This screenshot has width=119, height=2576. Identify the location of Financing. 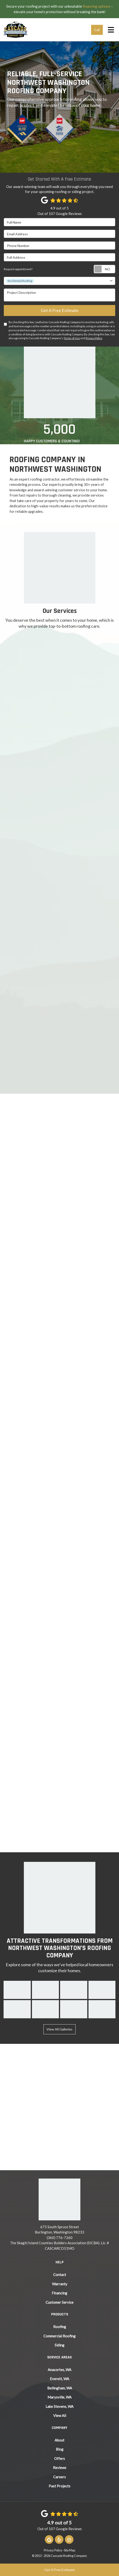
(59, 2293).